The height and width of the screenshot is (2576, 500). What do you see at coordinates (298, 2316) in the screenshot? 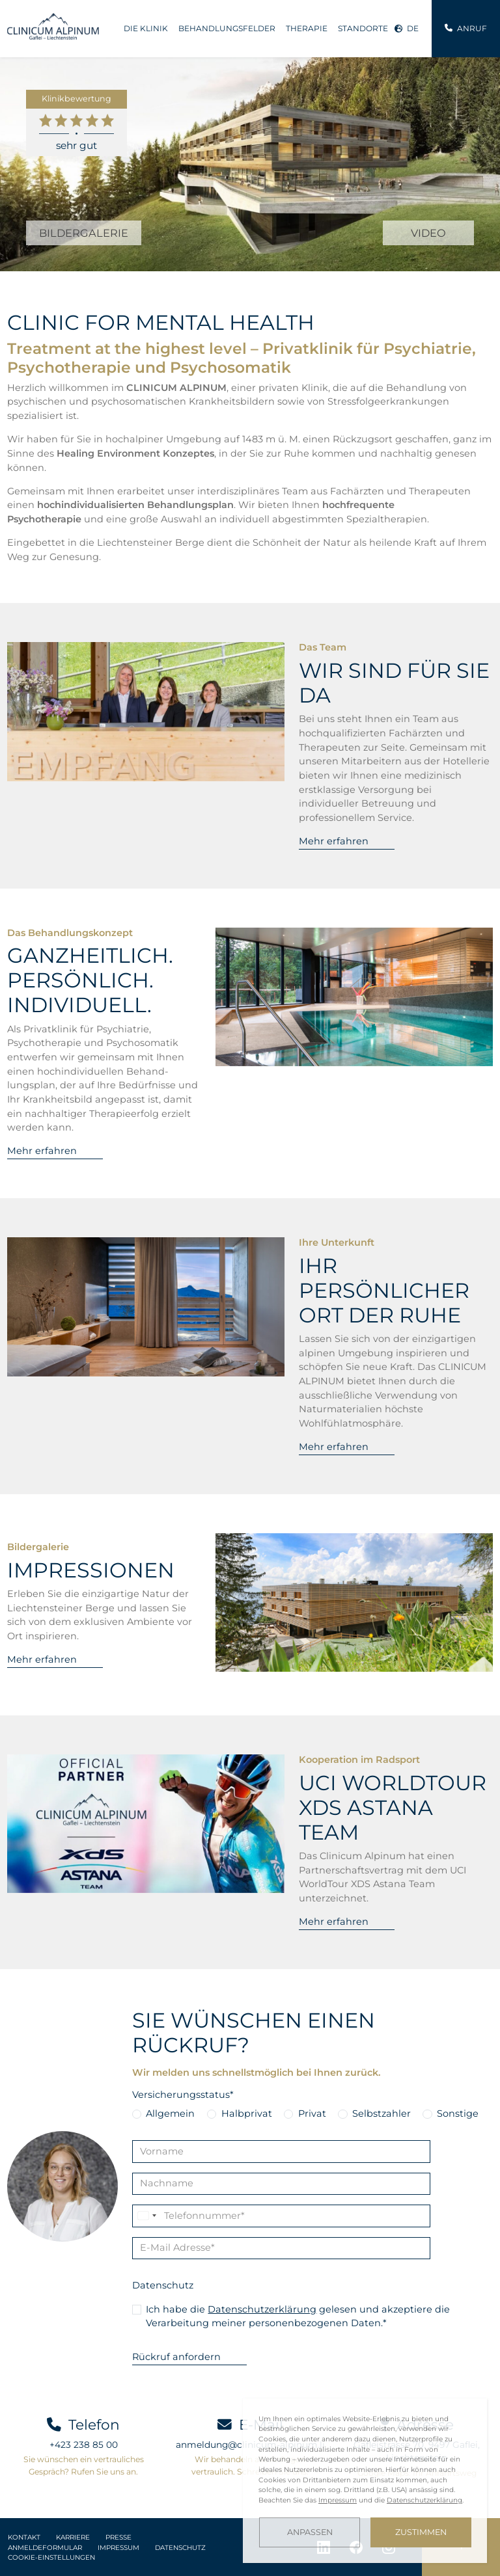
I see `Ich habe die gelesen und akzeptiere die Verarbeitung meiner personenbezogenen Daten.*` at bounding box center [298, 2316].